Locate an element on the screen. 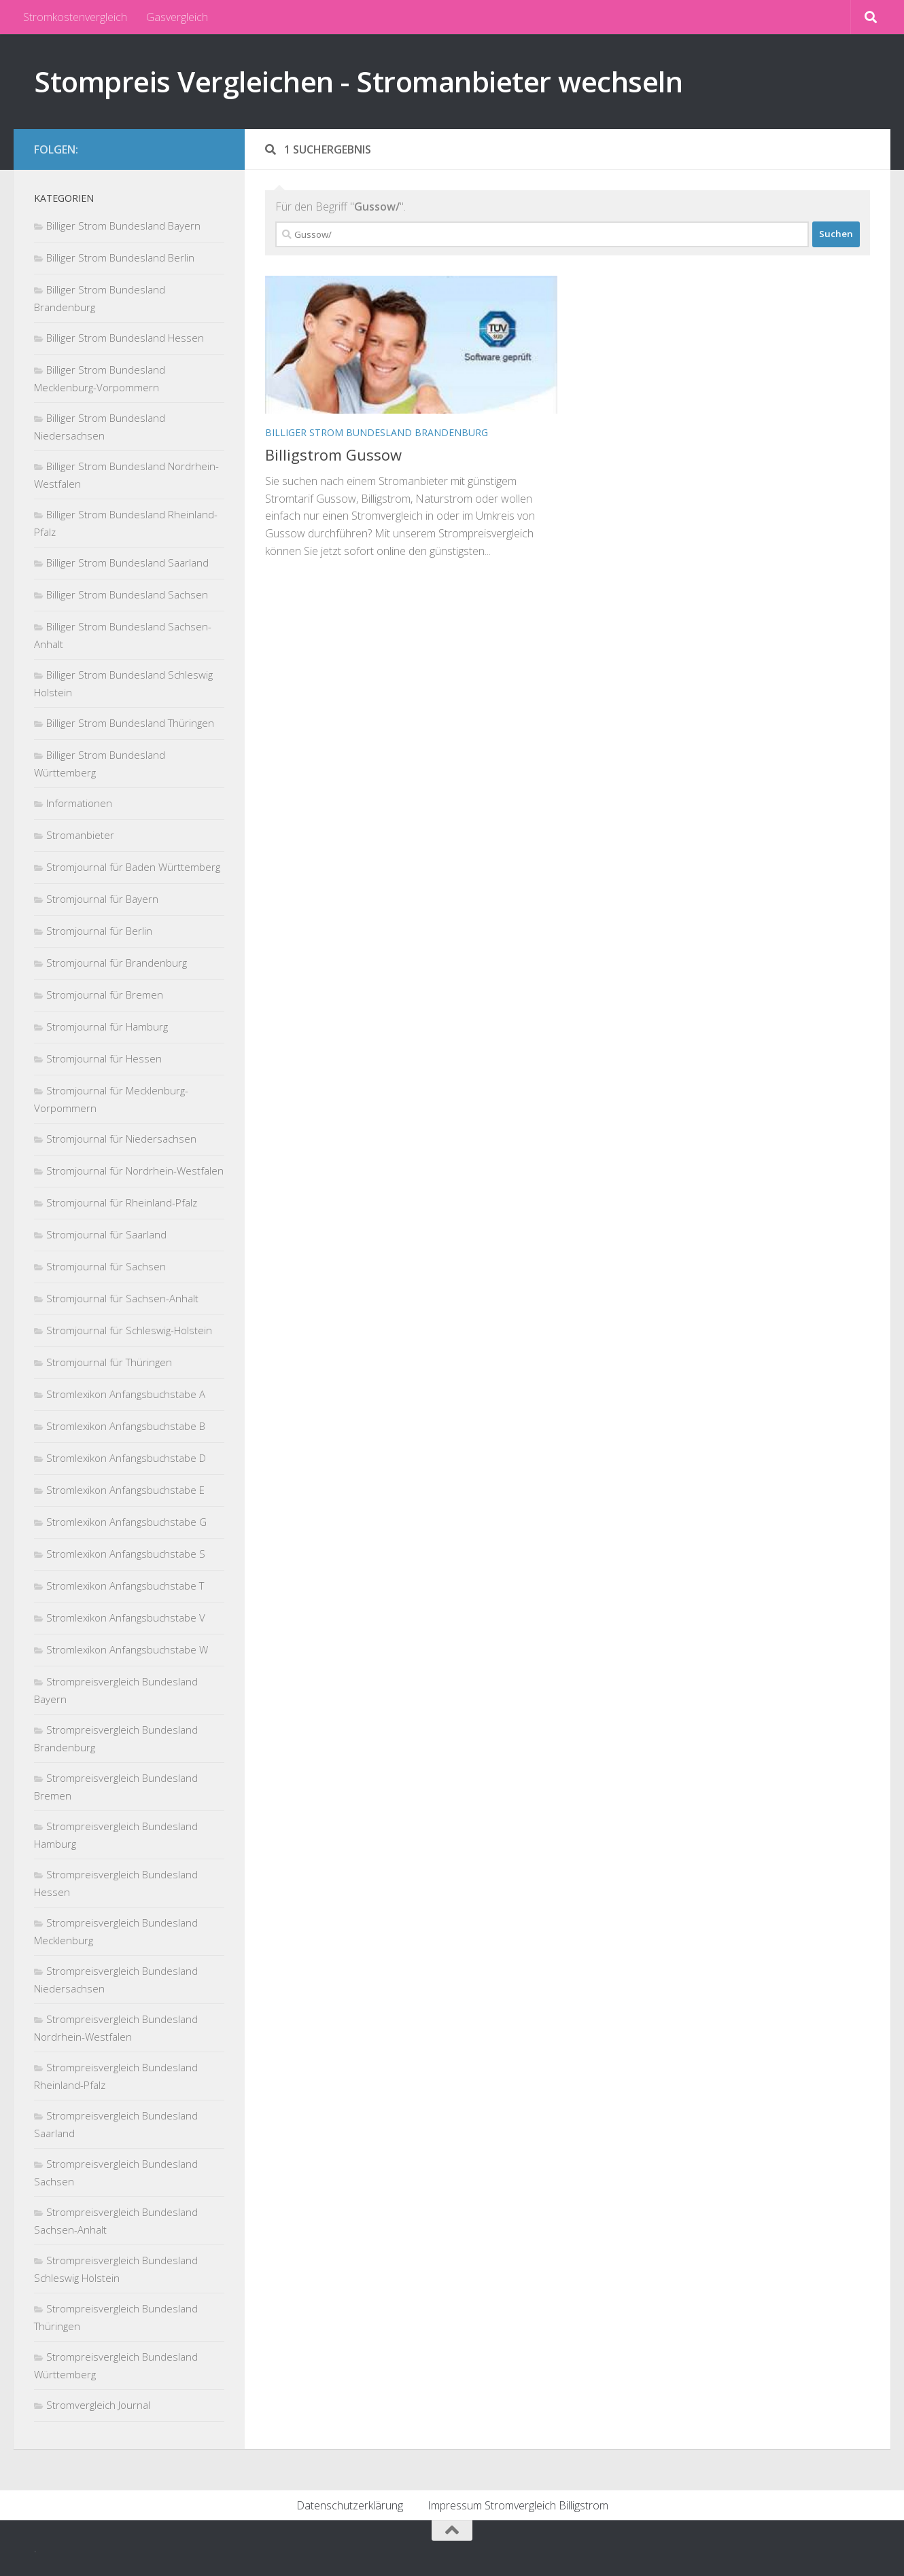 The height and width of the screenshot is (2576, 904). Impressum Stromvergleich Billigstrom is located at coordinates (518, 2505).